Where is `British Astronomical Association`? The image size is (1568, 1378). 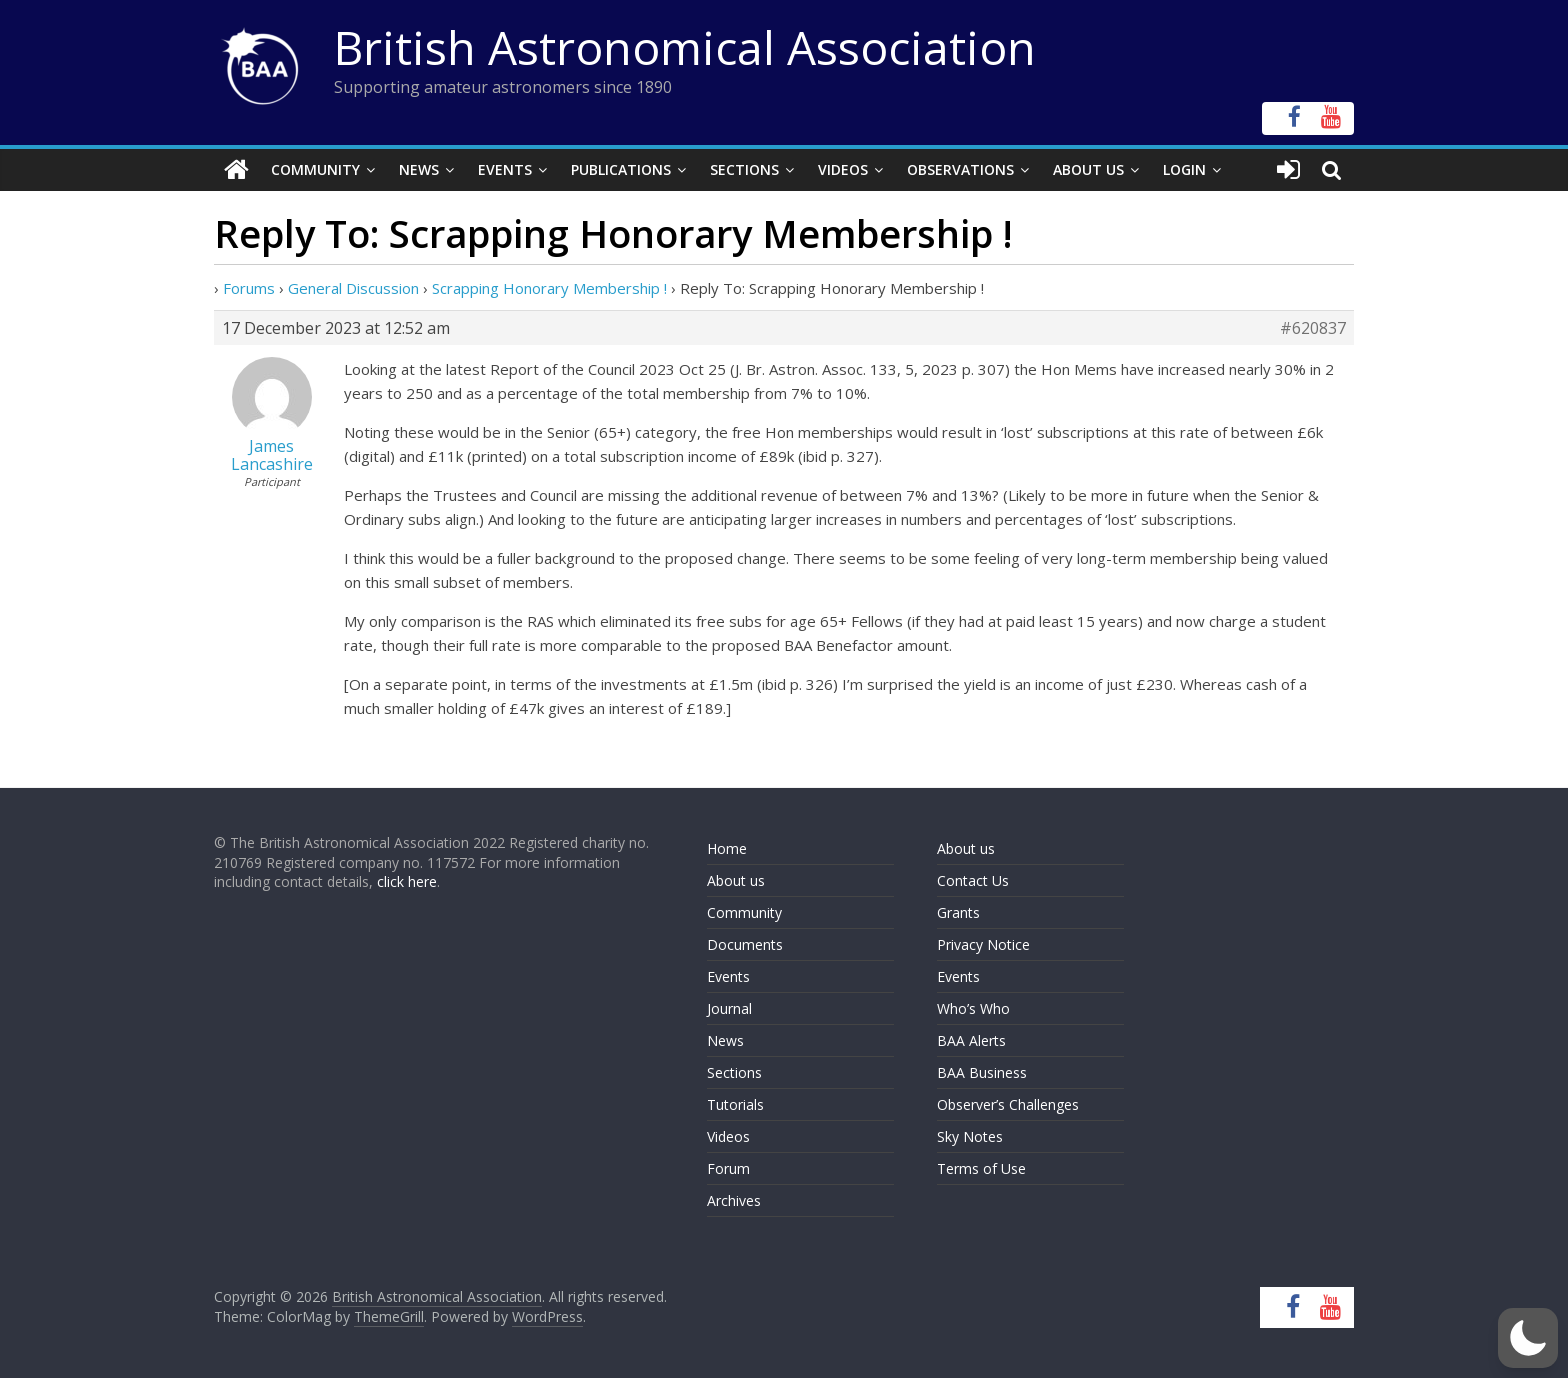 British Astronomical Association is located at coordinates (685, 47).